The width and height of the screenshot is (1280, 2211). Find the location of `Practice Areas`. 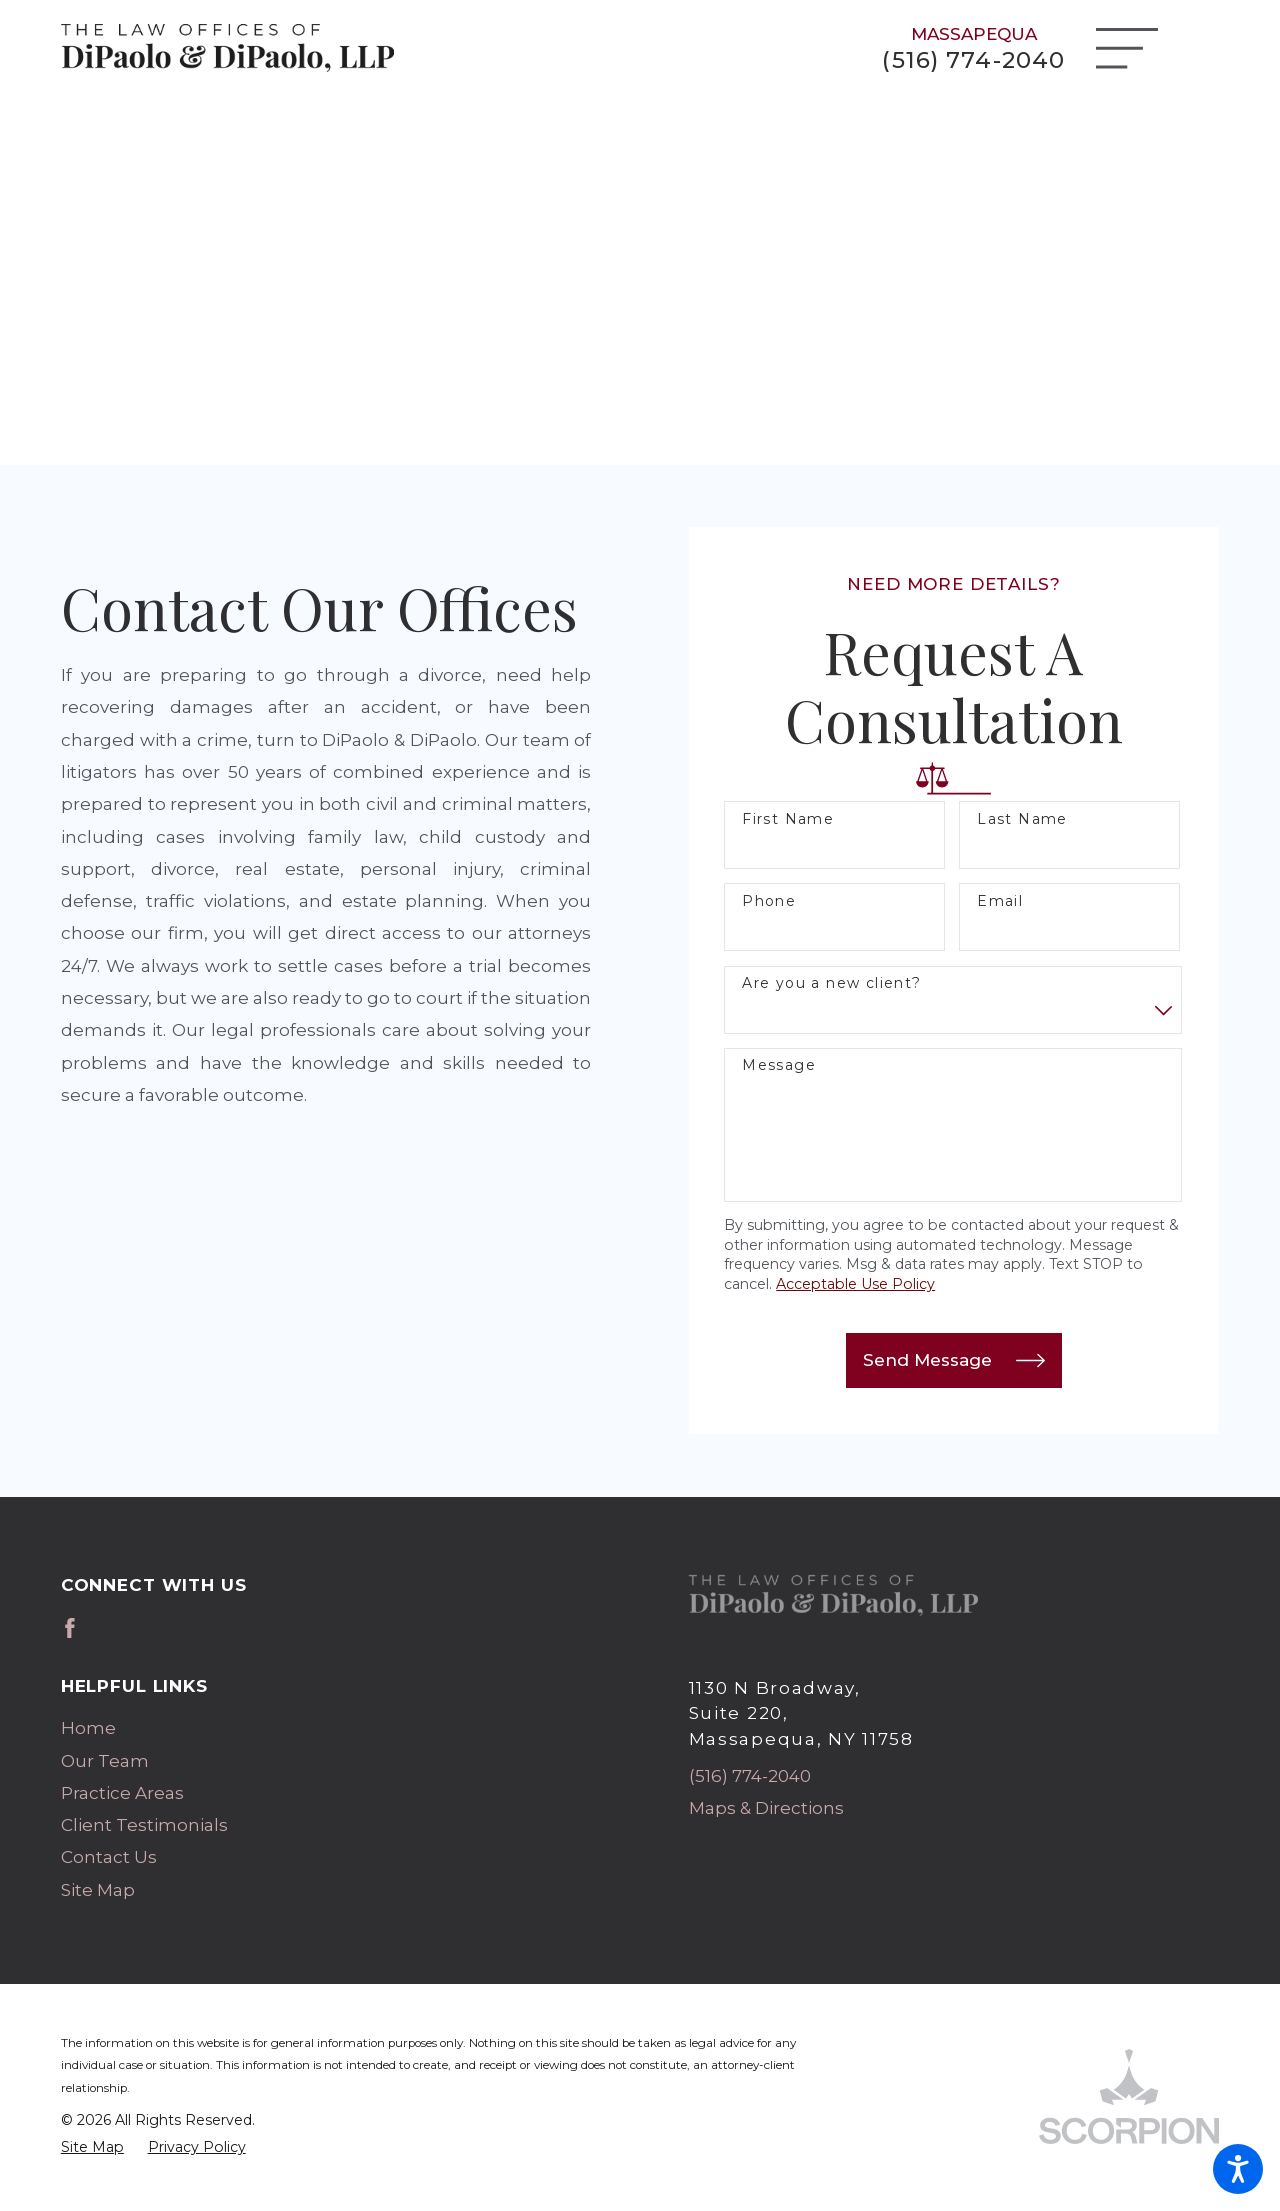

Practice Areas is located at coordinates (122, 1793).